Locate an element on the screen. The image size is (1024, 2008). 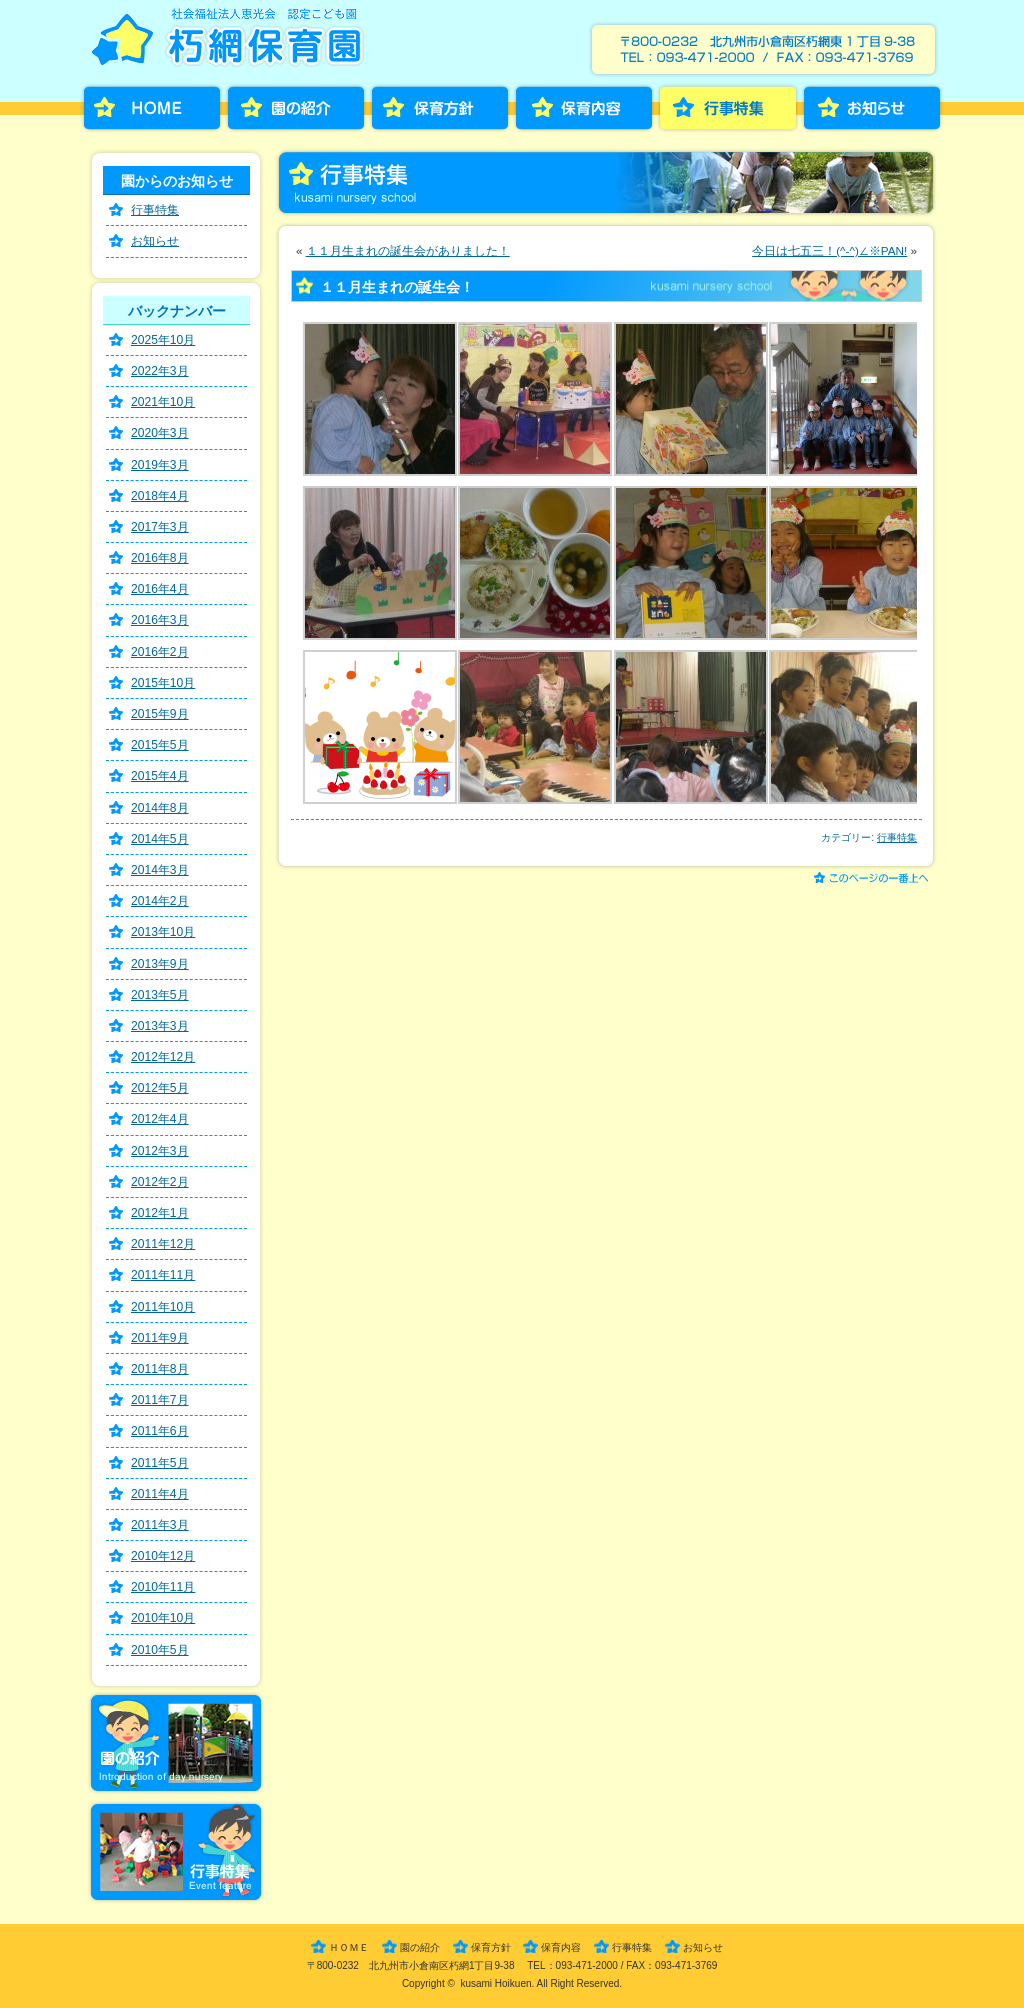
2011年10月 is located at coordinates (163, 1307).